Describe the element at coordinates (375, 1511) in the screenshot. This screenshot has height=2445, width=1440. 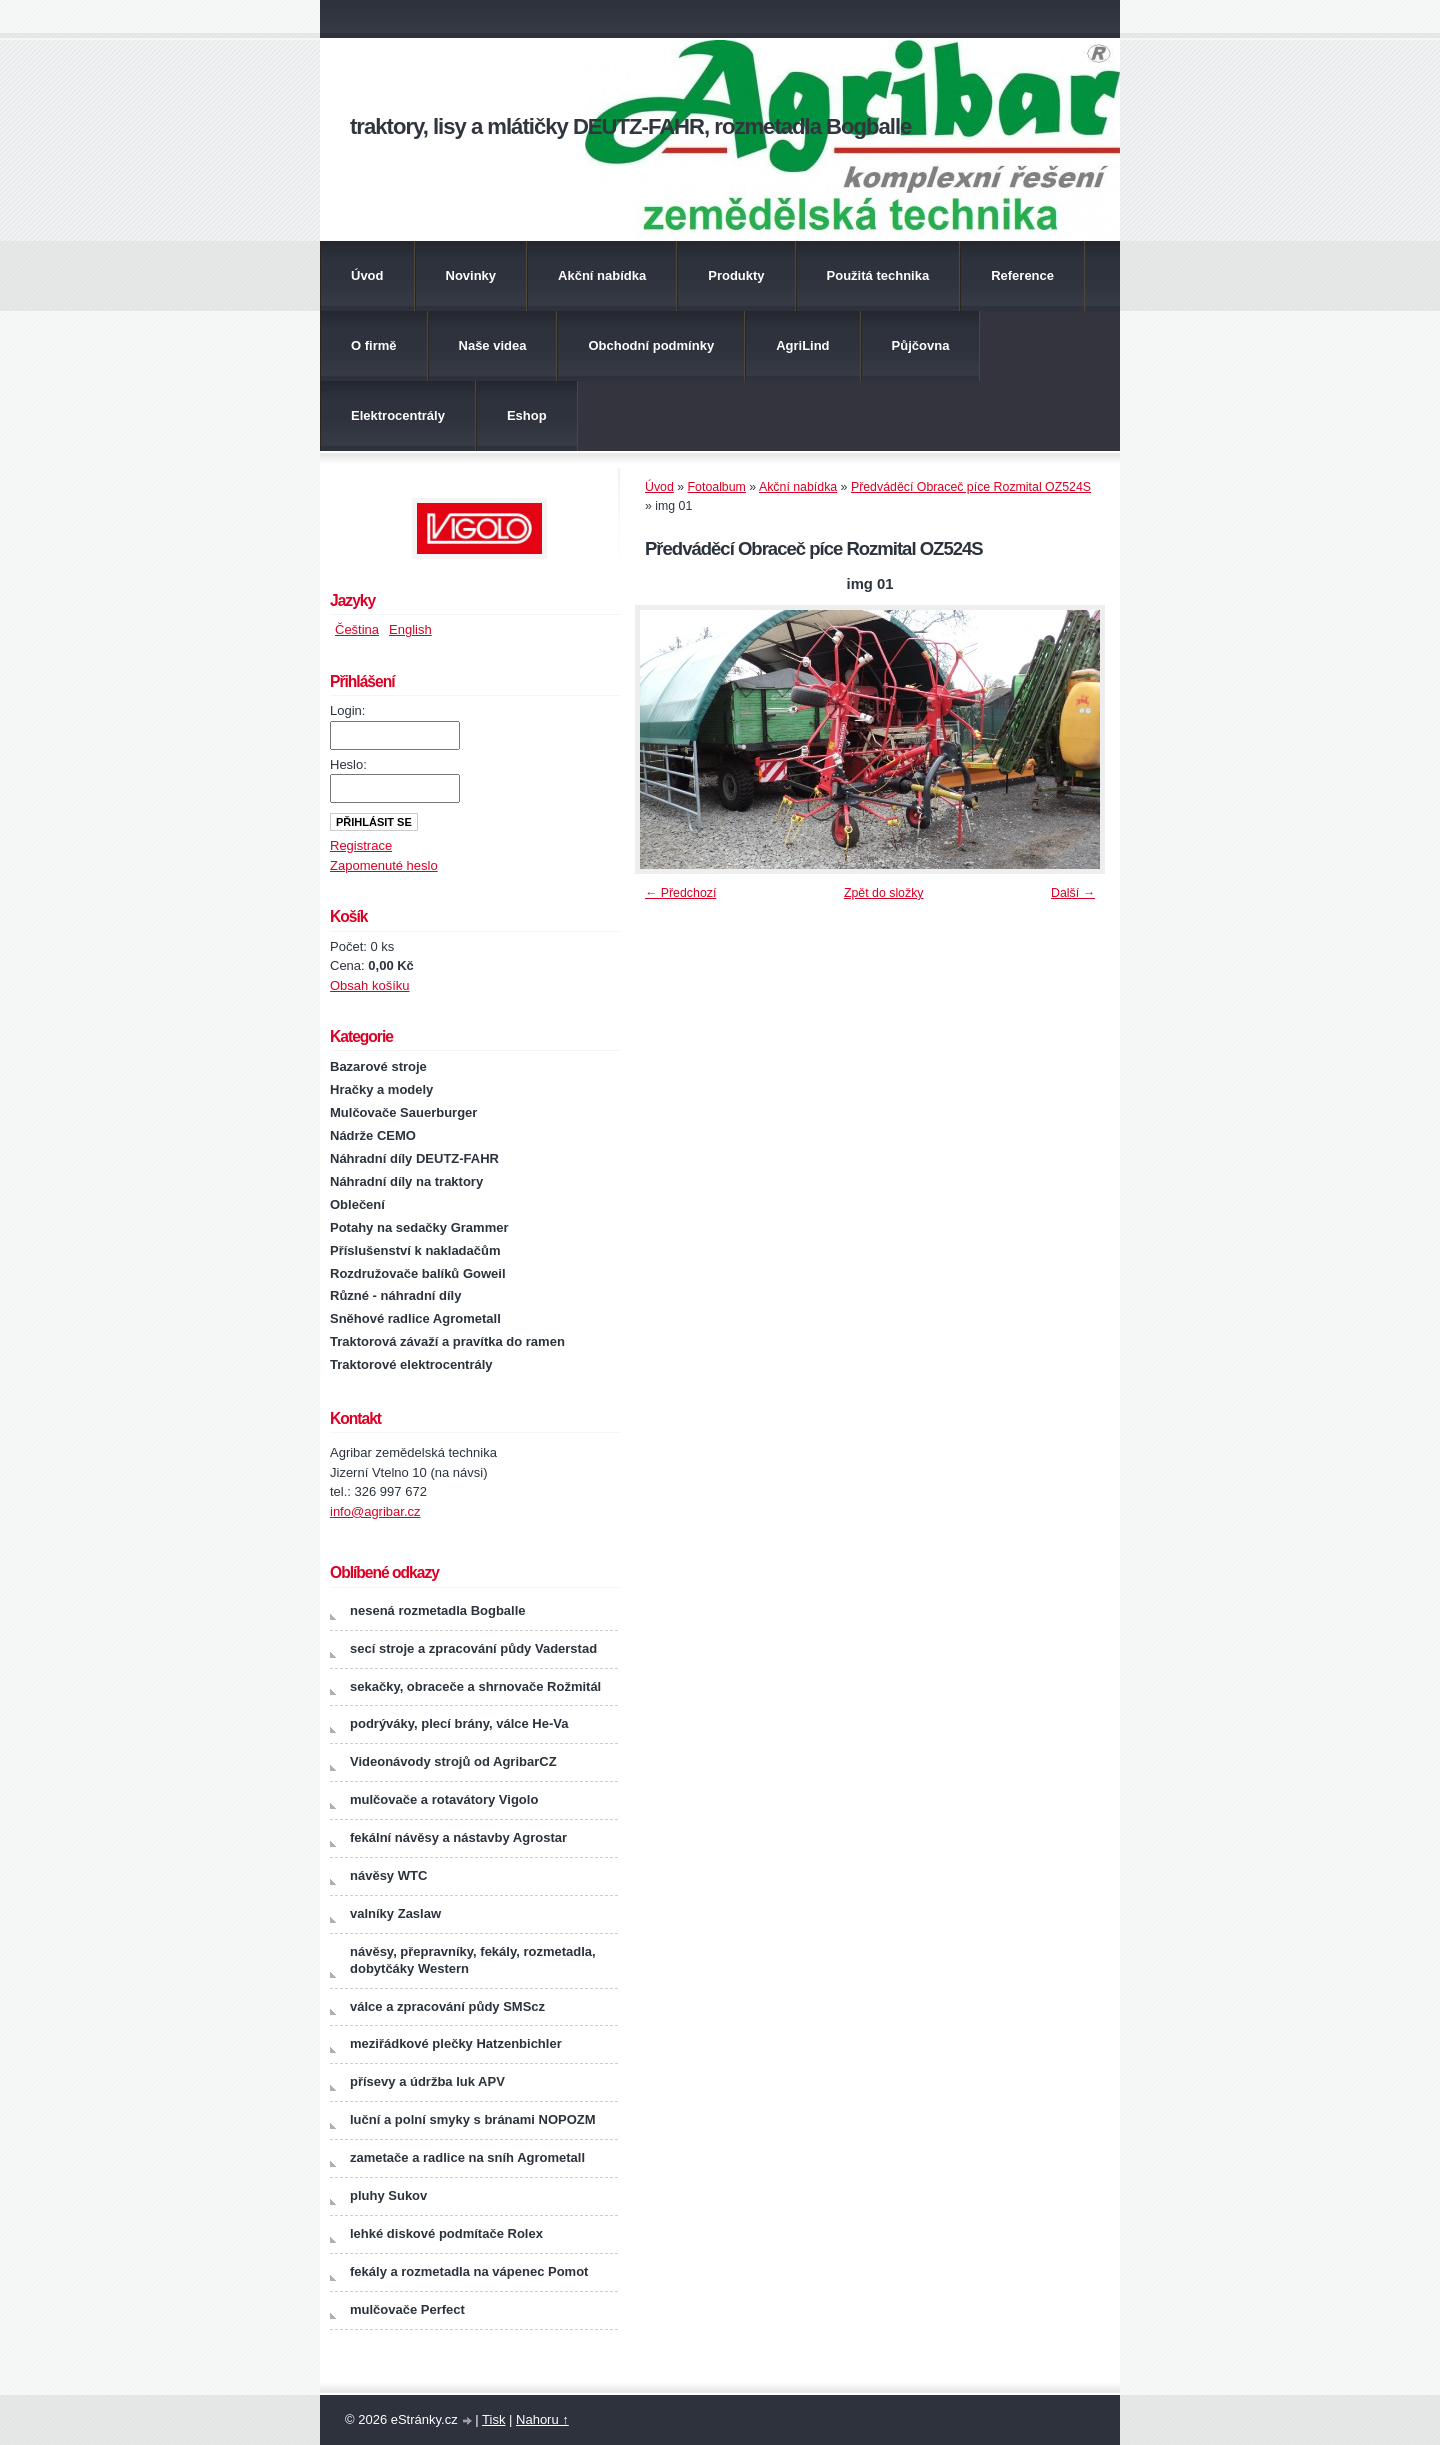
I see `info@agribar.cz` at that location.